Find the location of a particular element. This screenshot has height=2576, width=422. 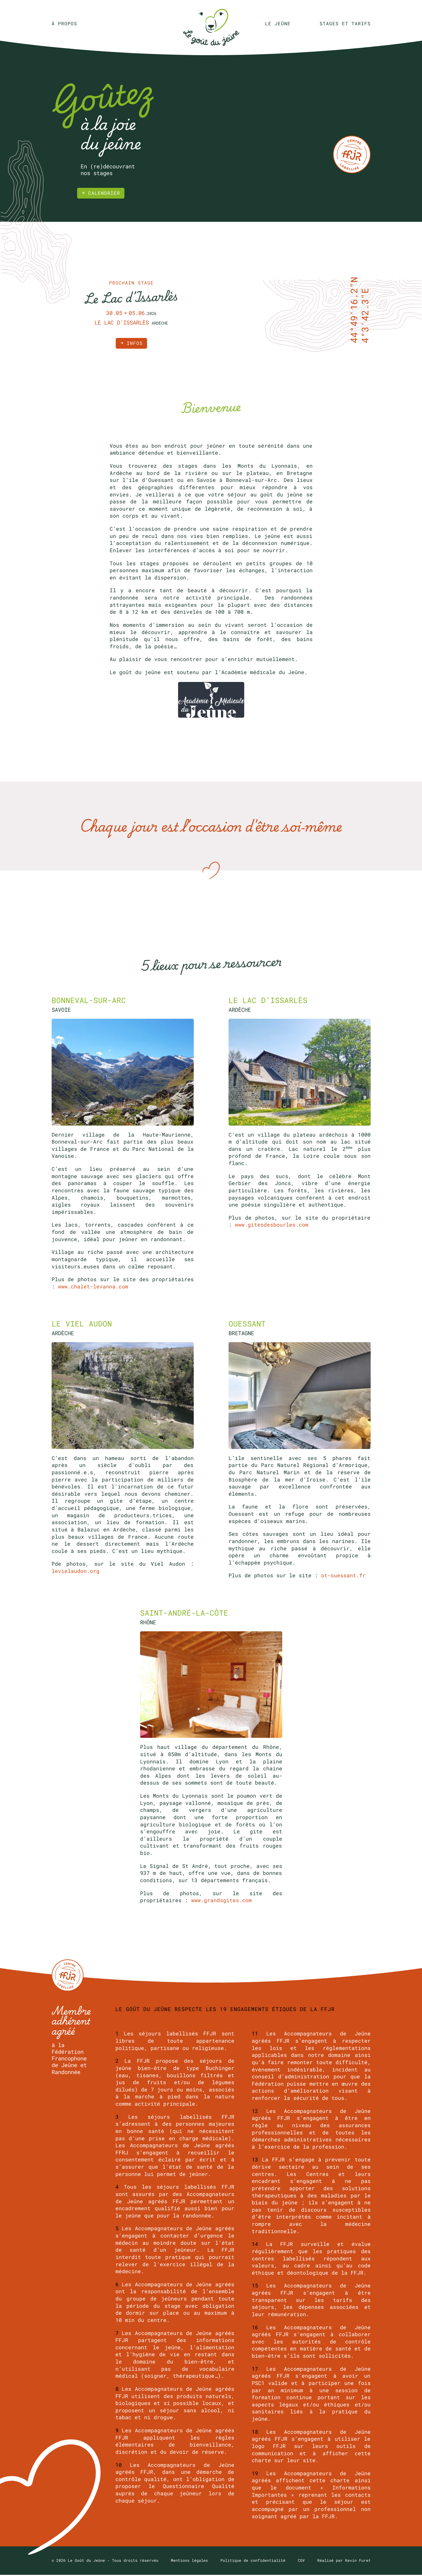

www.grandsgites.com is located at coordinates (221, 1901).